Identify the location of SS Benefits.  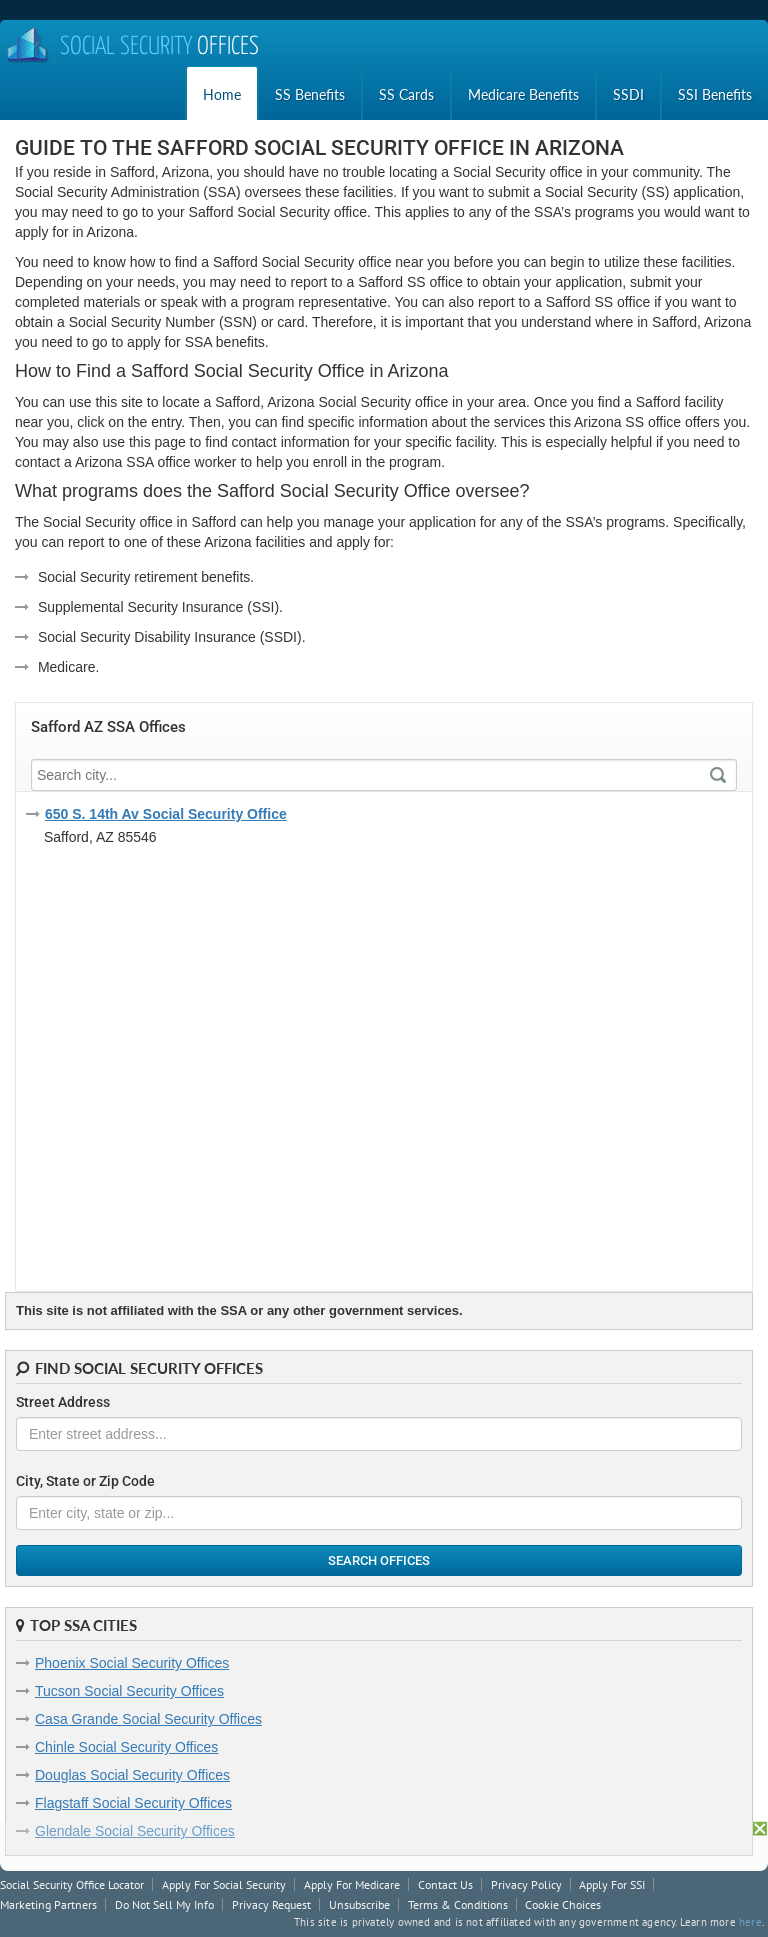
(310, 94).